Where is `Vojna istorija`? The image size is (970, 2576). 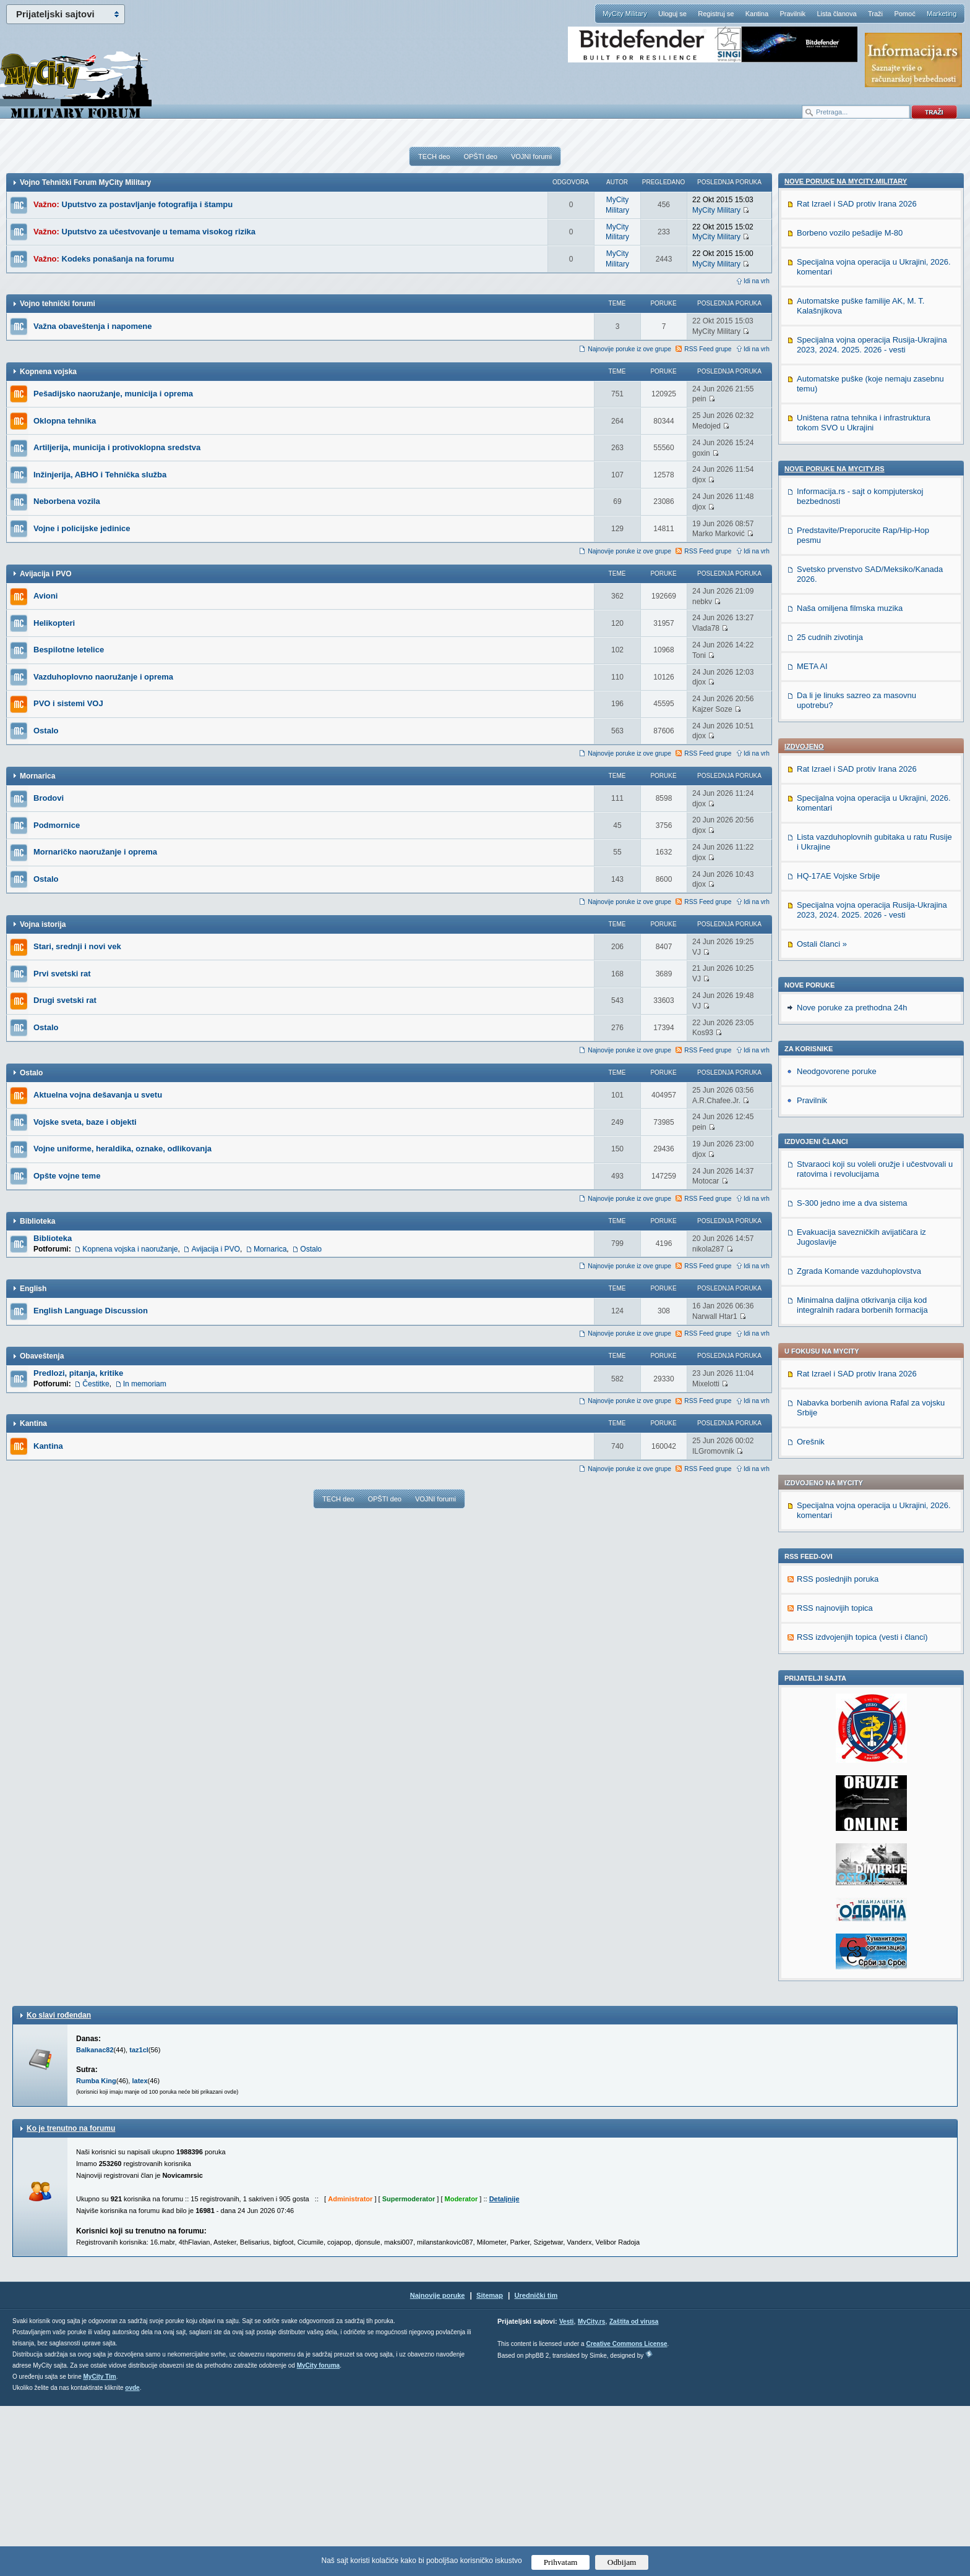 Vojna istorija is located at coordinates (43, 924).